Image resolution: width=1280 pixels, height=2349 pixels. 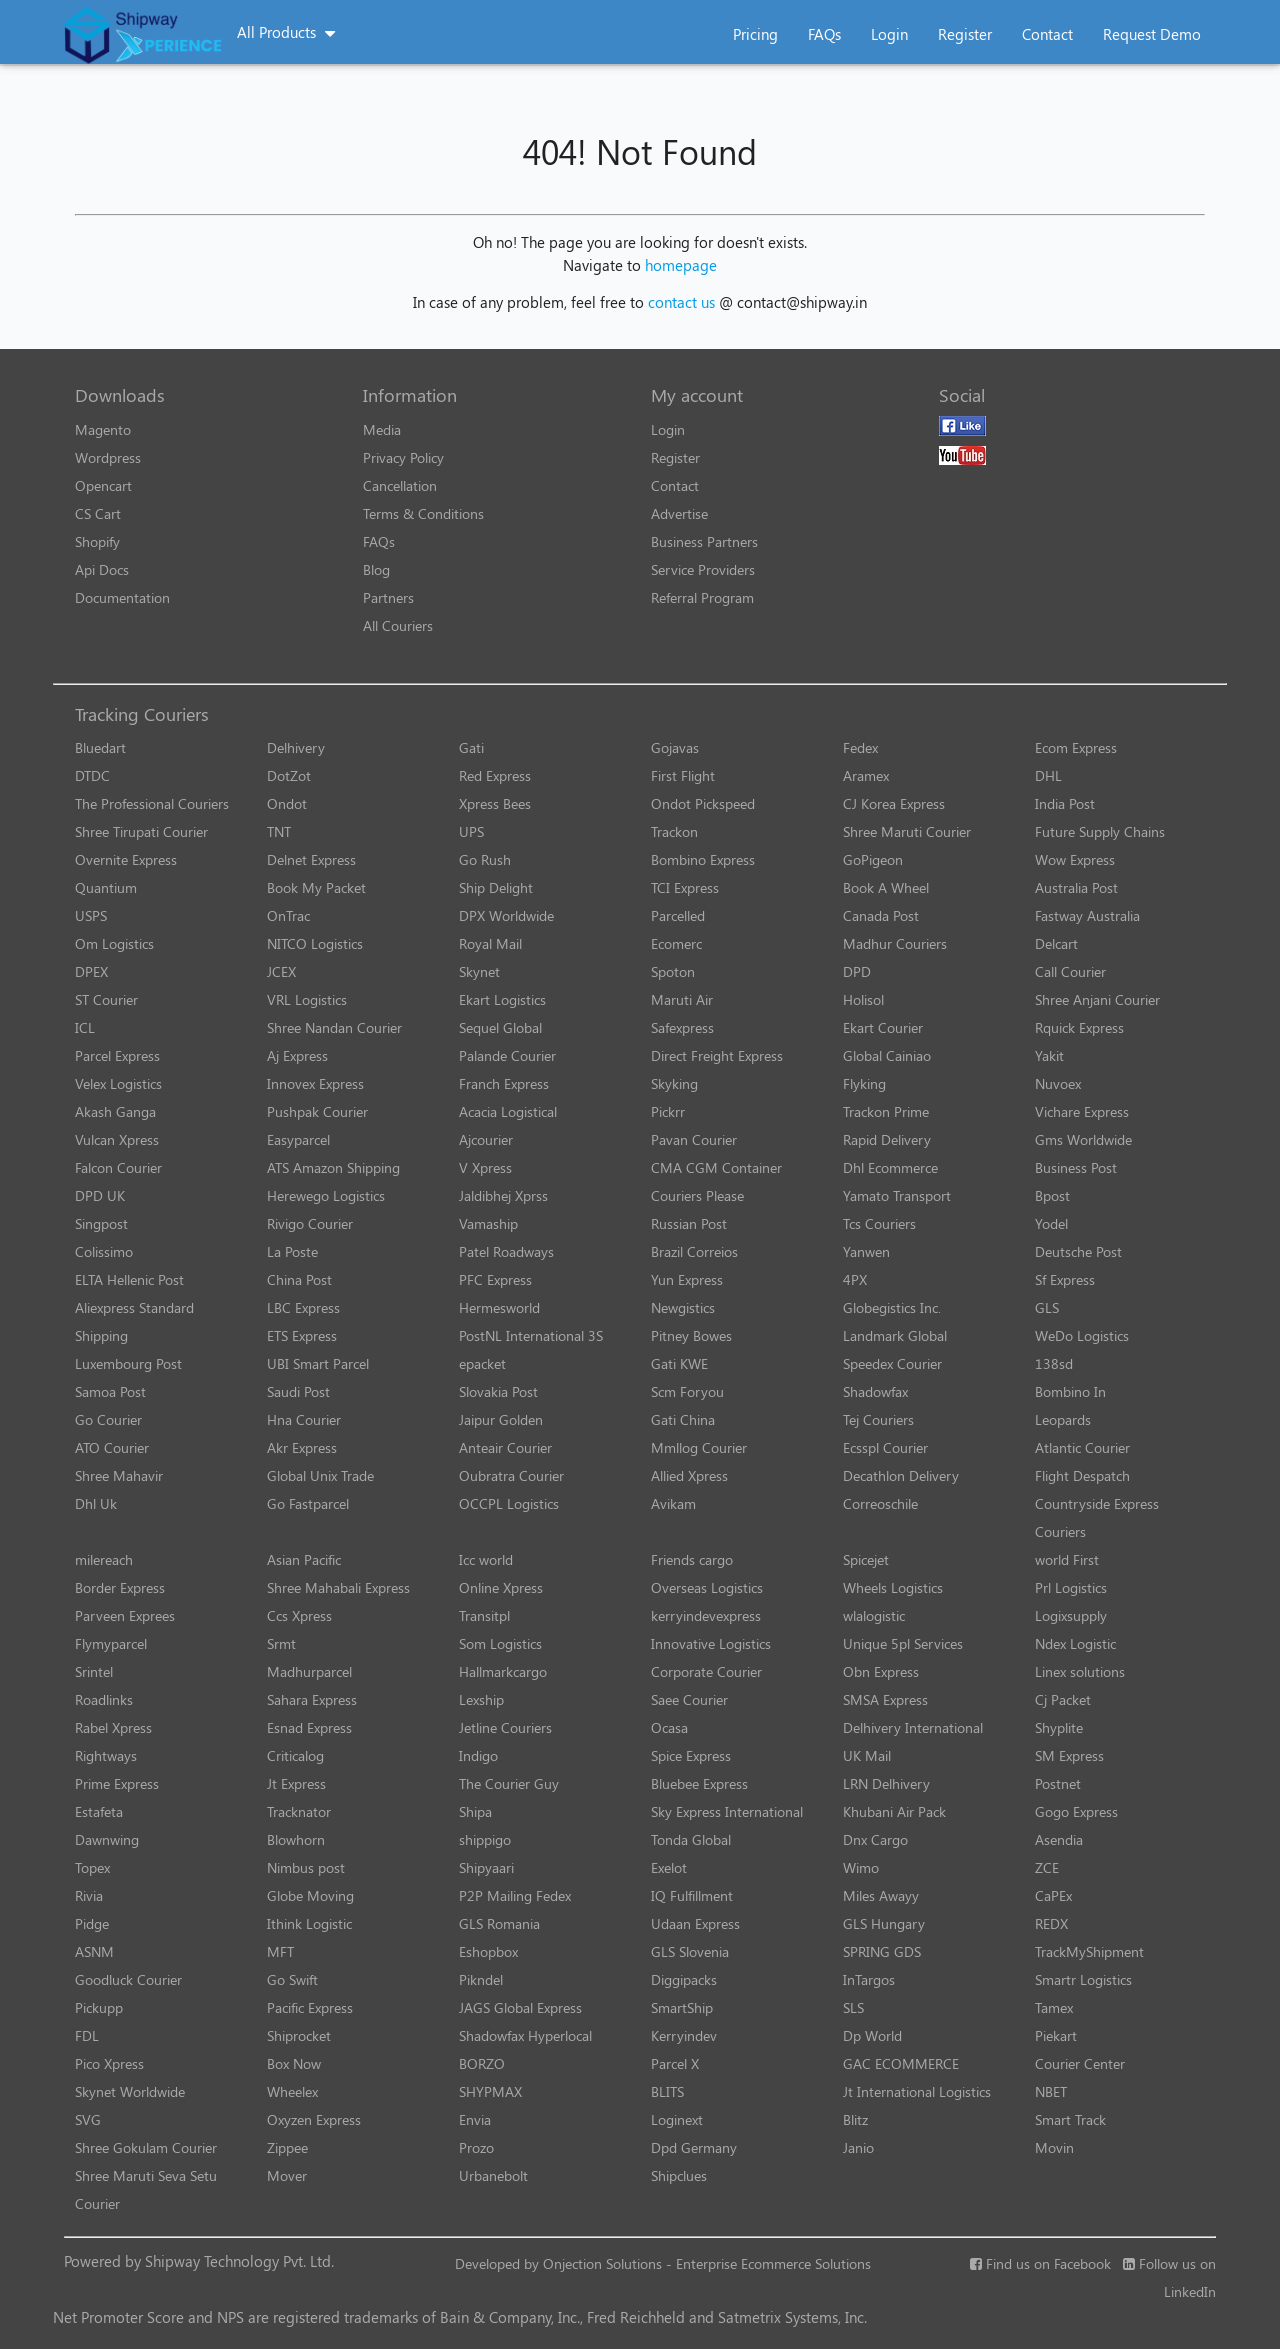 I want to click on Ajcourier, so click(x=486, y=1139).